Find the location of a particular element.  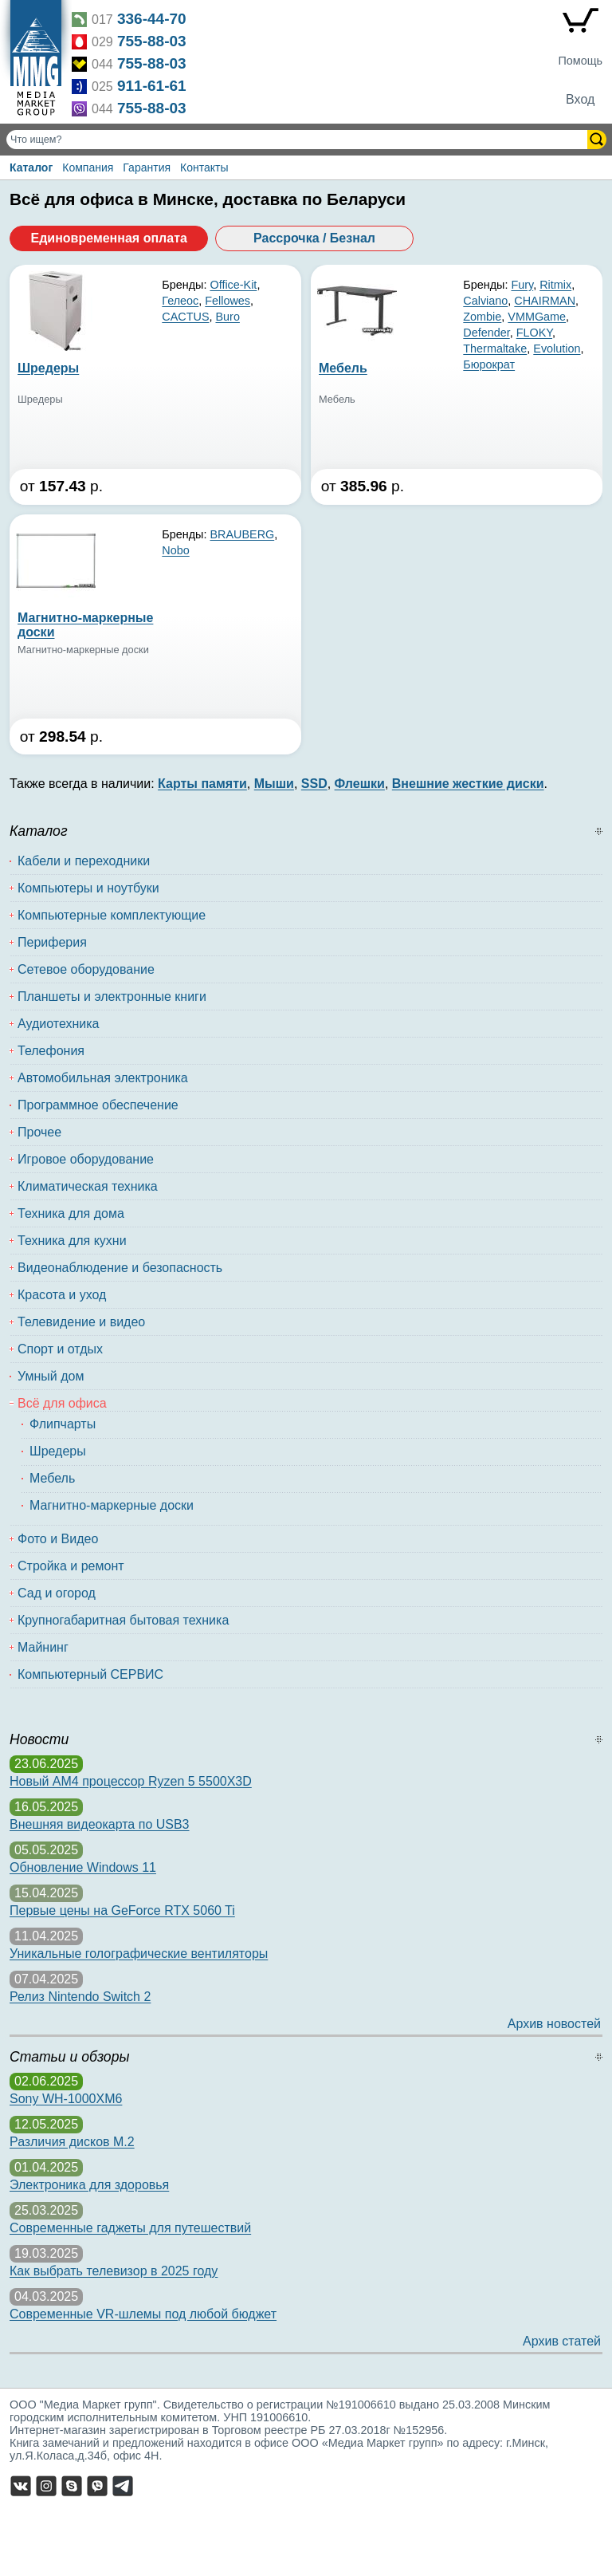

CACTUS is located at coordinates (185, 316).